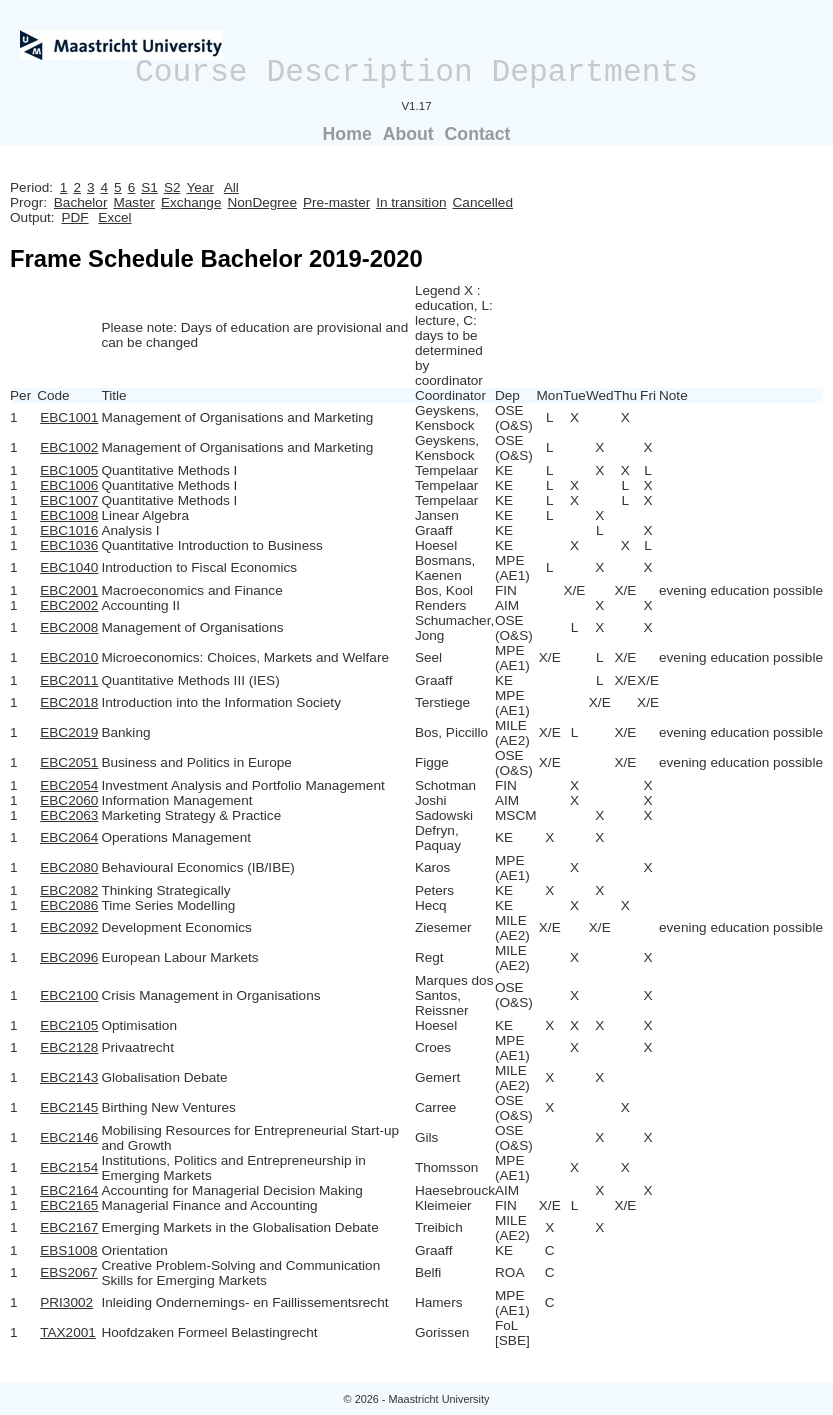 This screenshot has width=833, height=1415. I want to click on EBC2063, so click(69, 815).